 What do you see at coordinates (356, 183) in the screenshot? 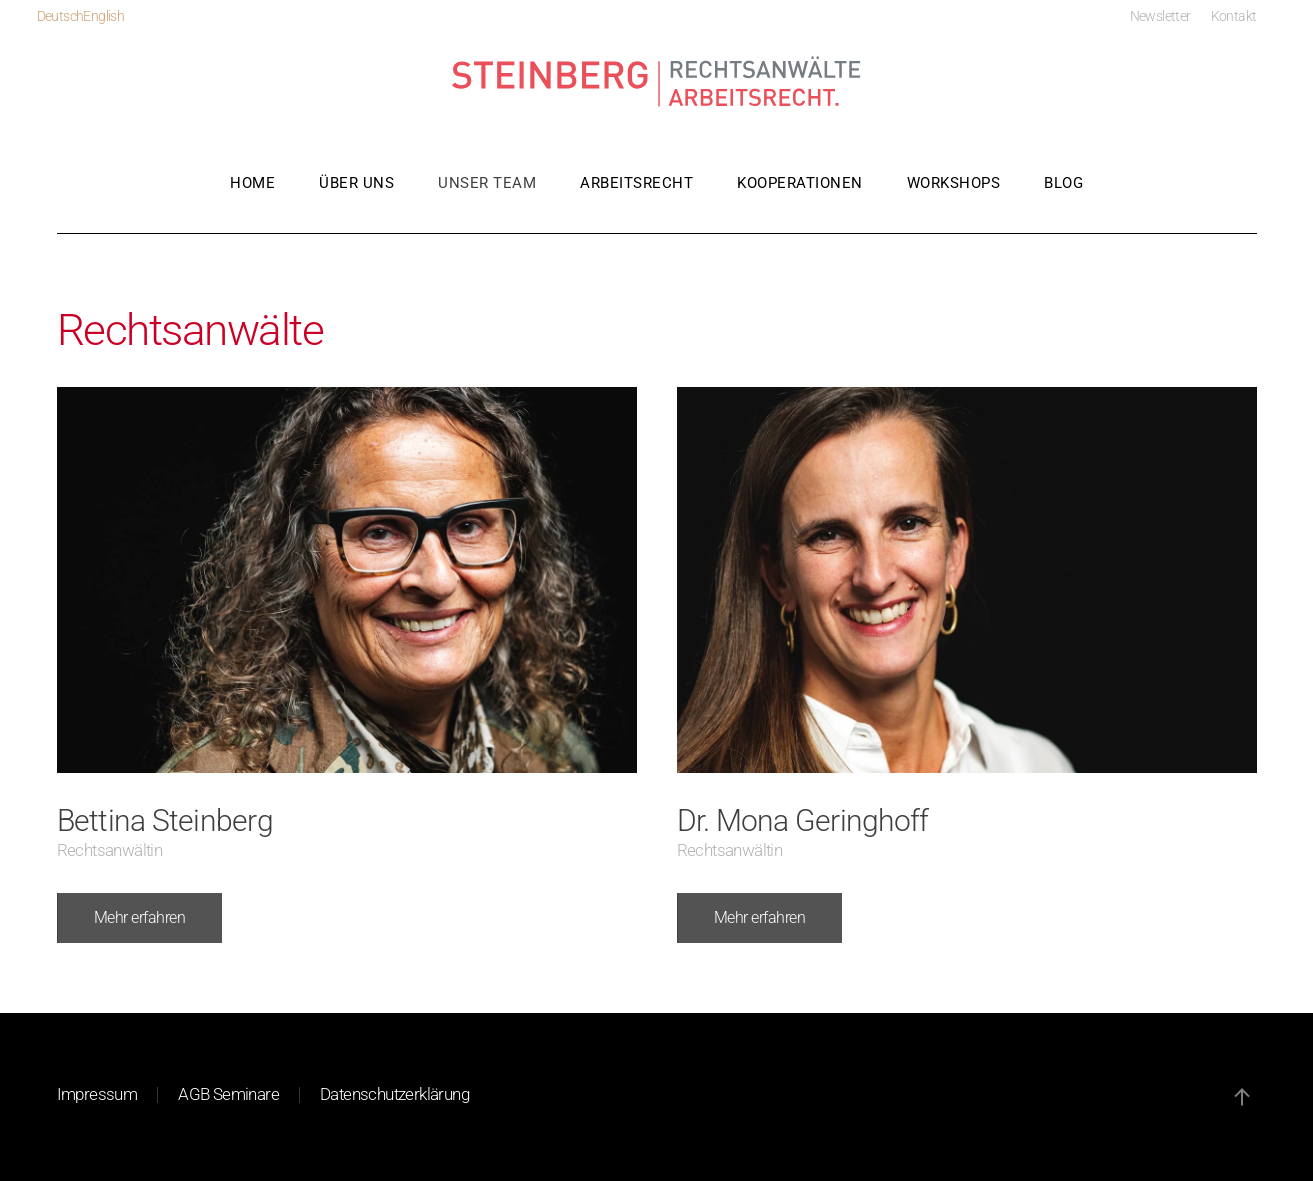
I see `Über uns` at bounding box center [356, 183].